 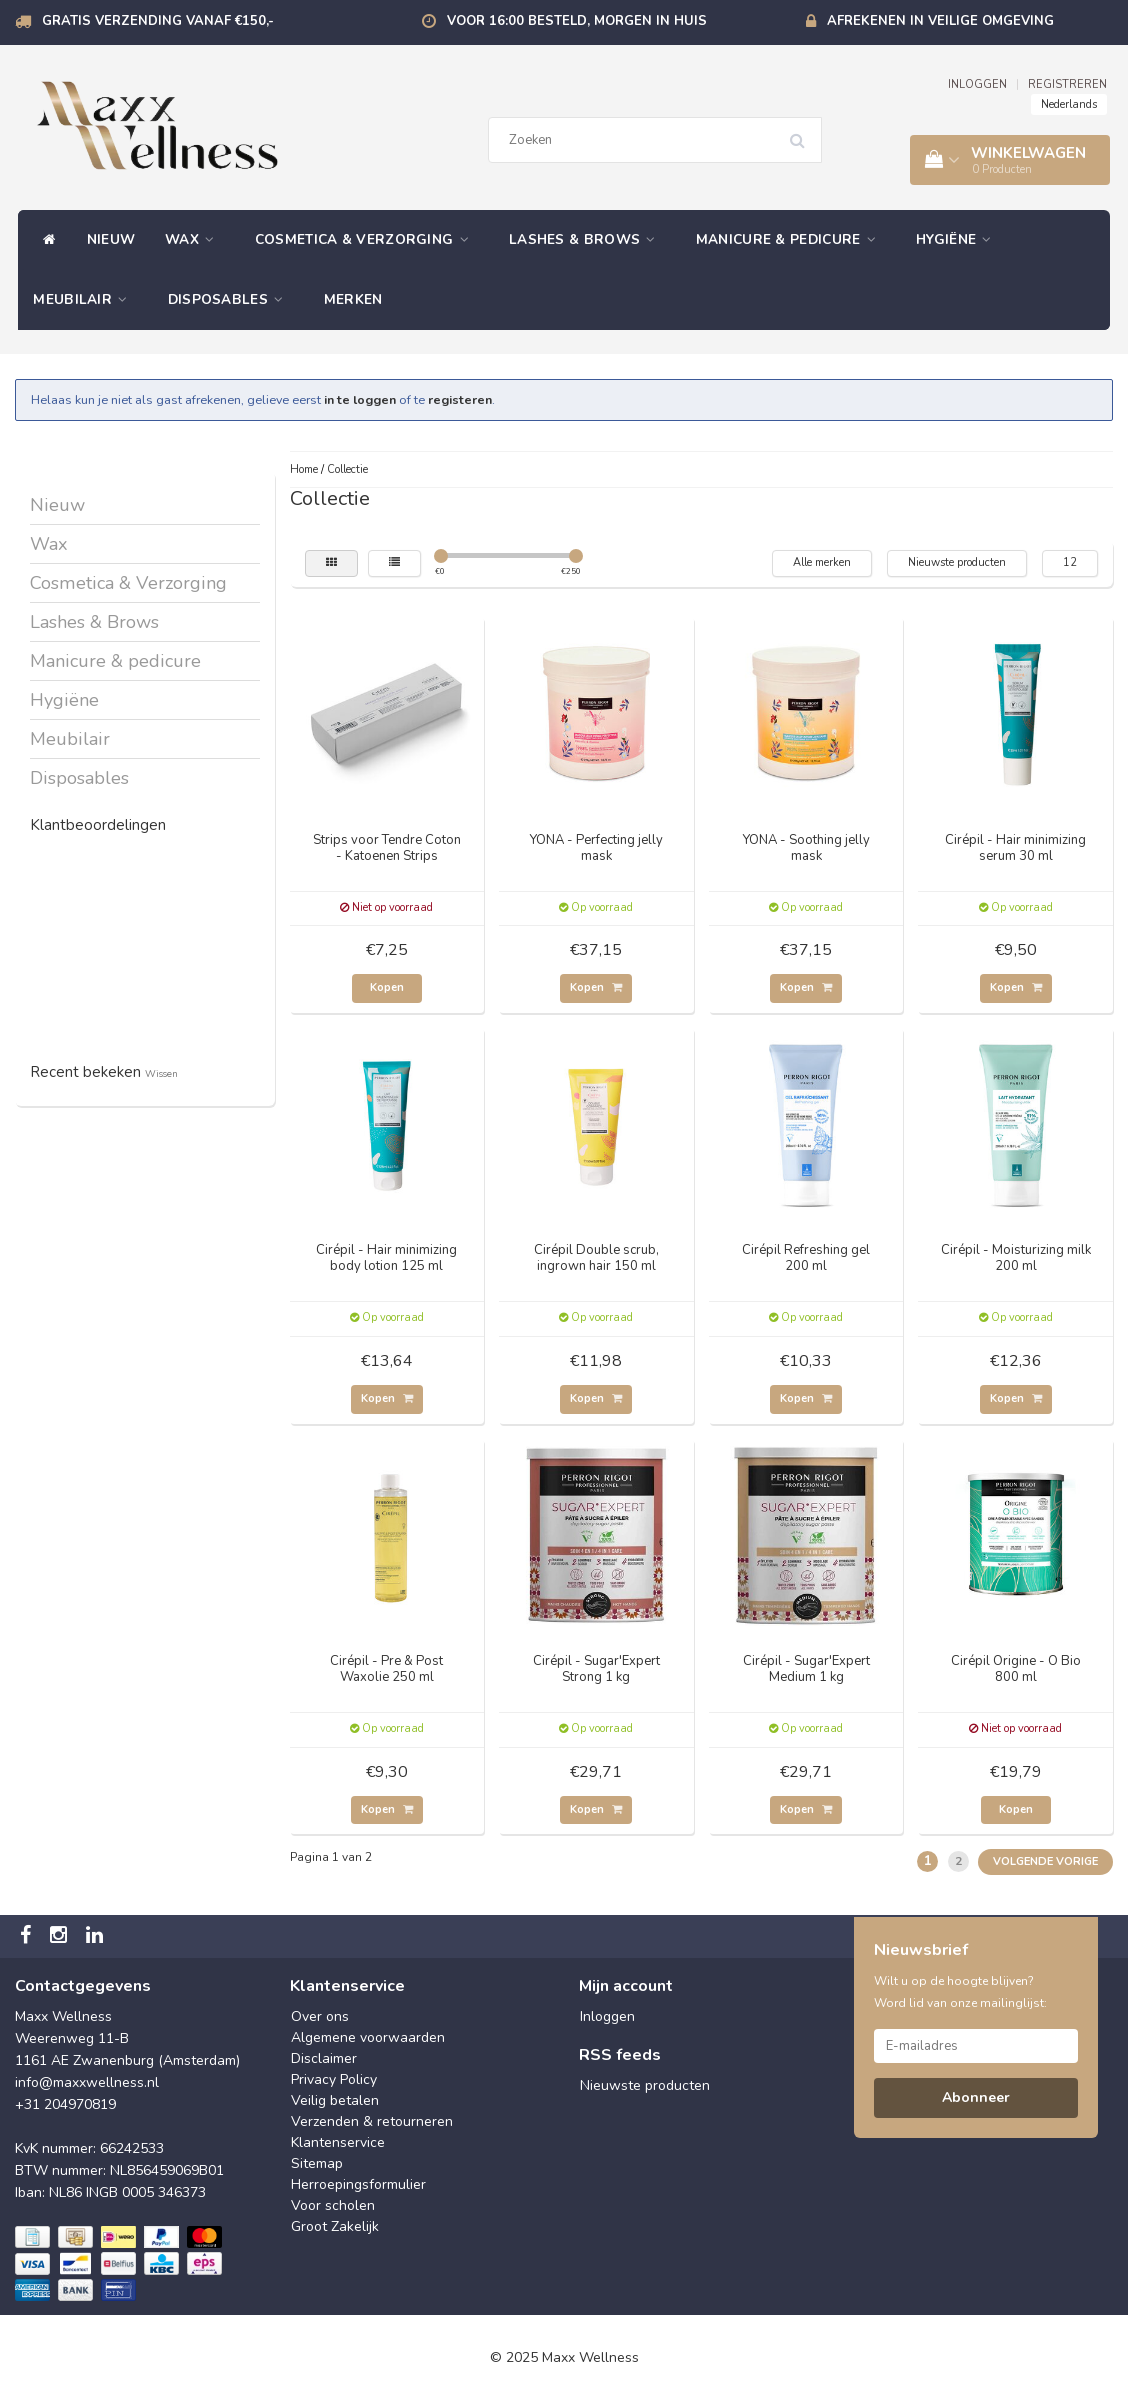 I want to click on Merken, so click(x=353, y=299).